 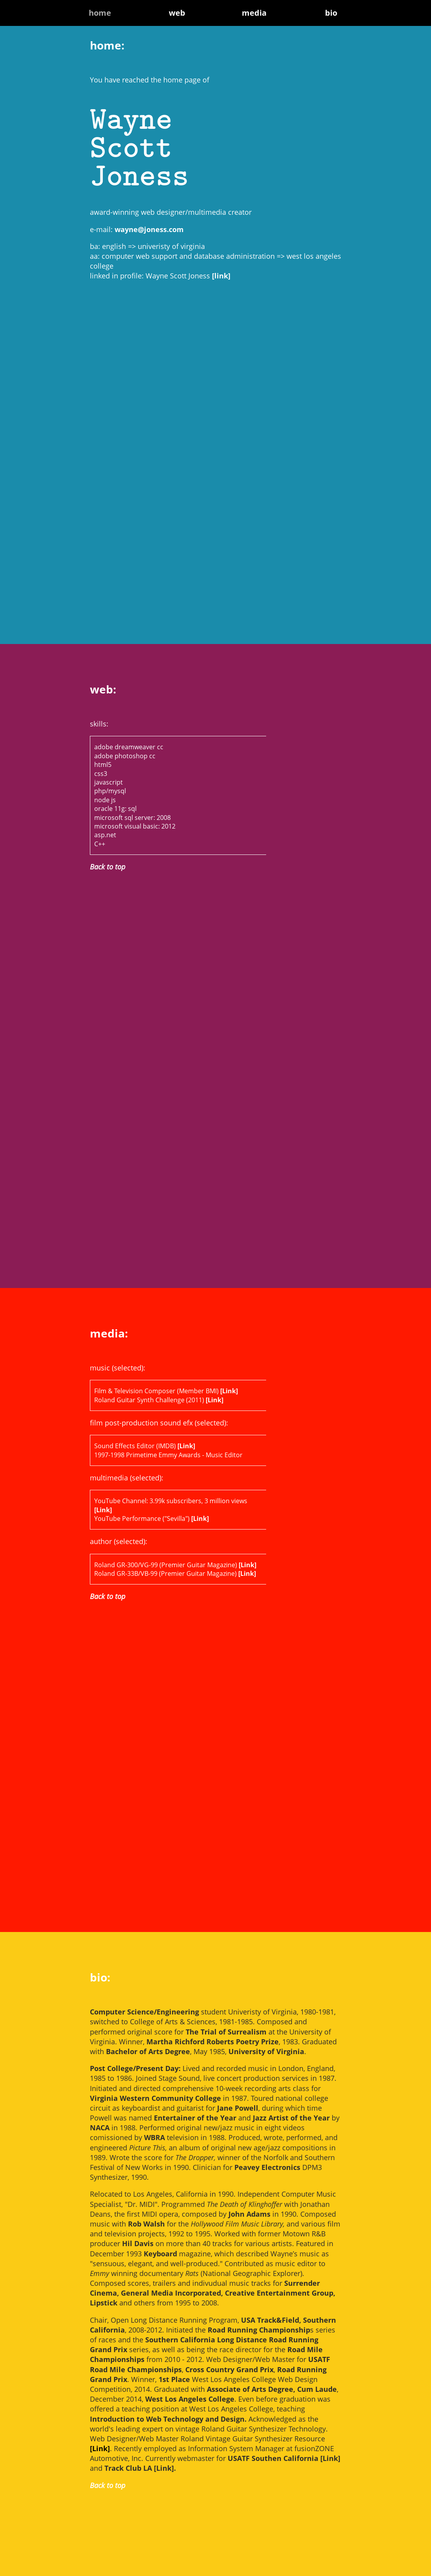 What do you see at coordinates (100, 12) in the screenshot?
I see `home` at bounding box center [100, 12].